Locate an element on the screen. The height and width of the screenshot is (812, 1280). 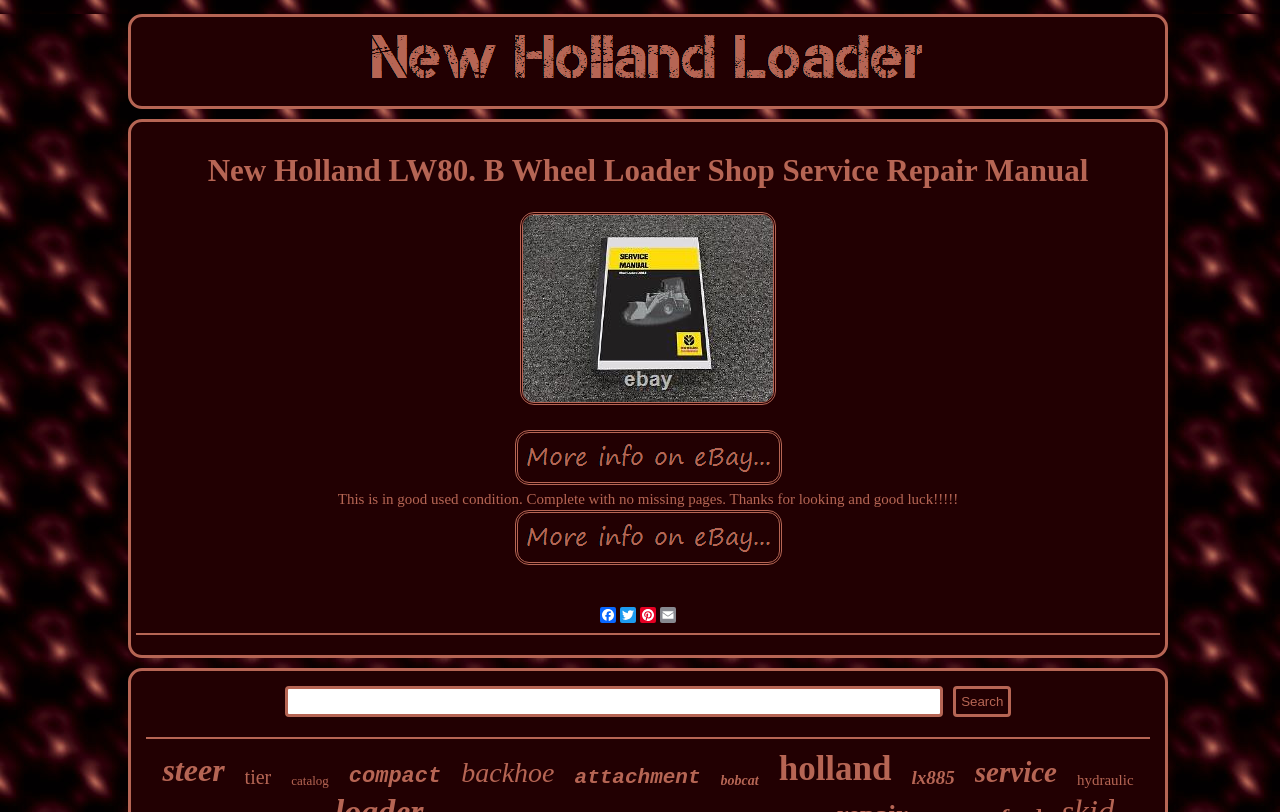
tier is located at coordinates (258, 777).